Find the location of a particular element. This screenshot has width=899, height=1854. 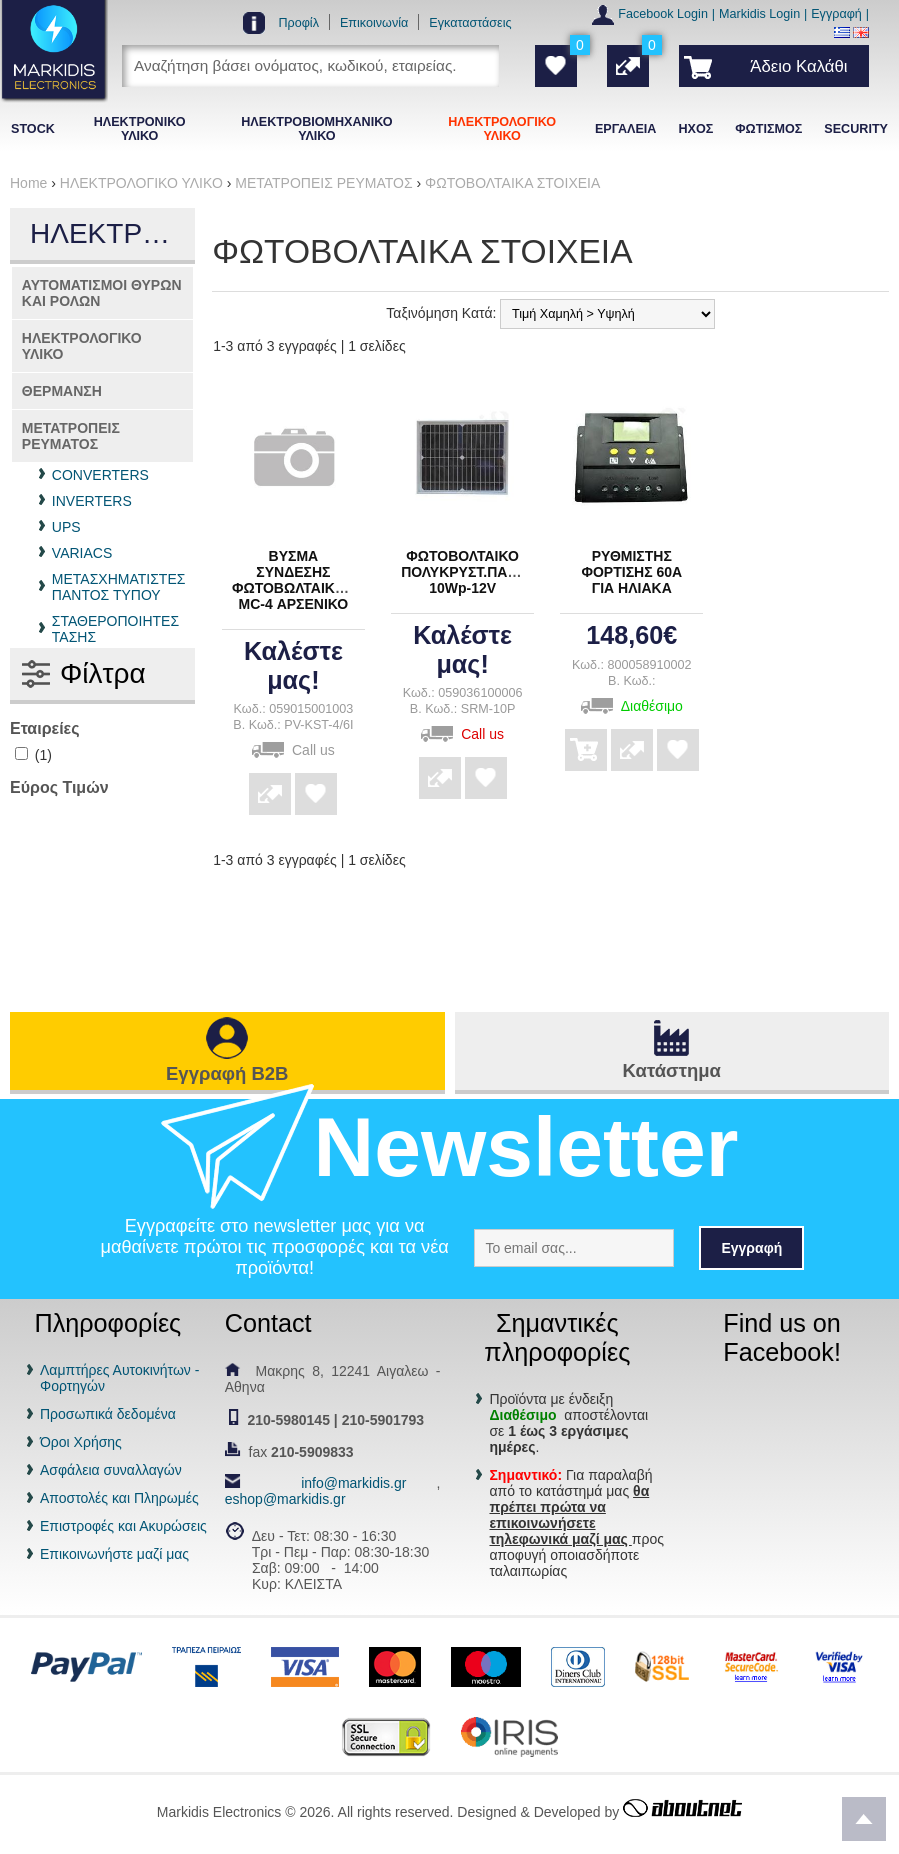

ΜΕΤΑΣΧΗΜΑΤΙΣΤΕΣ ΠΑΝΤΟΣ ΤΥΠΟΥ is located at coordinates (119, 587).